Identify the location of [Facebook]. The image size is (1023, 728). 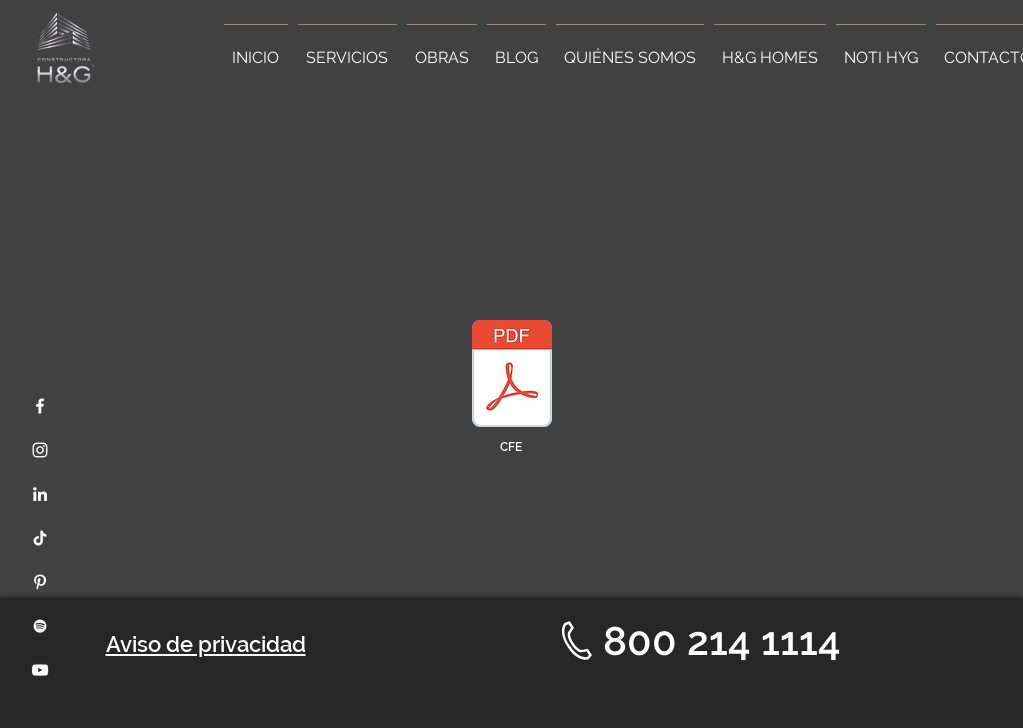
(40, 406).